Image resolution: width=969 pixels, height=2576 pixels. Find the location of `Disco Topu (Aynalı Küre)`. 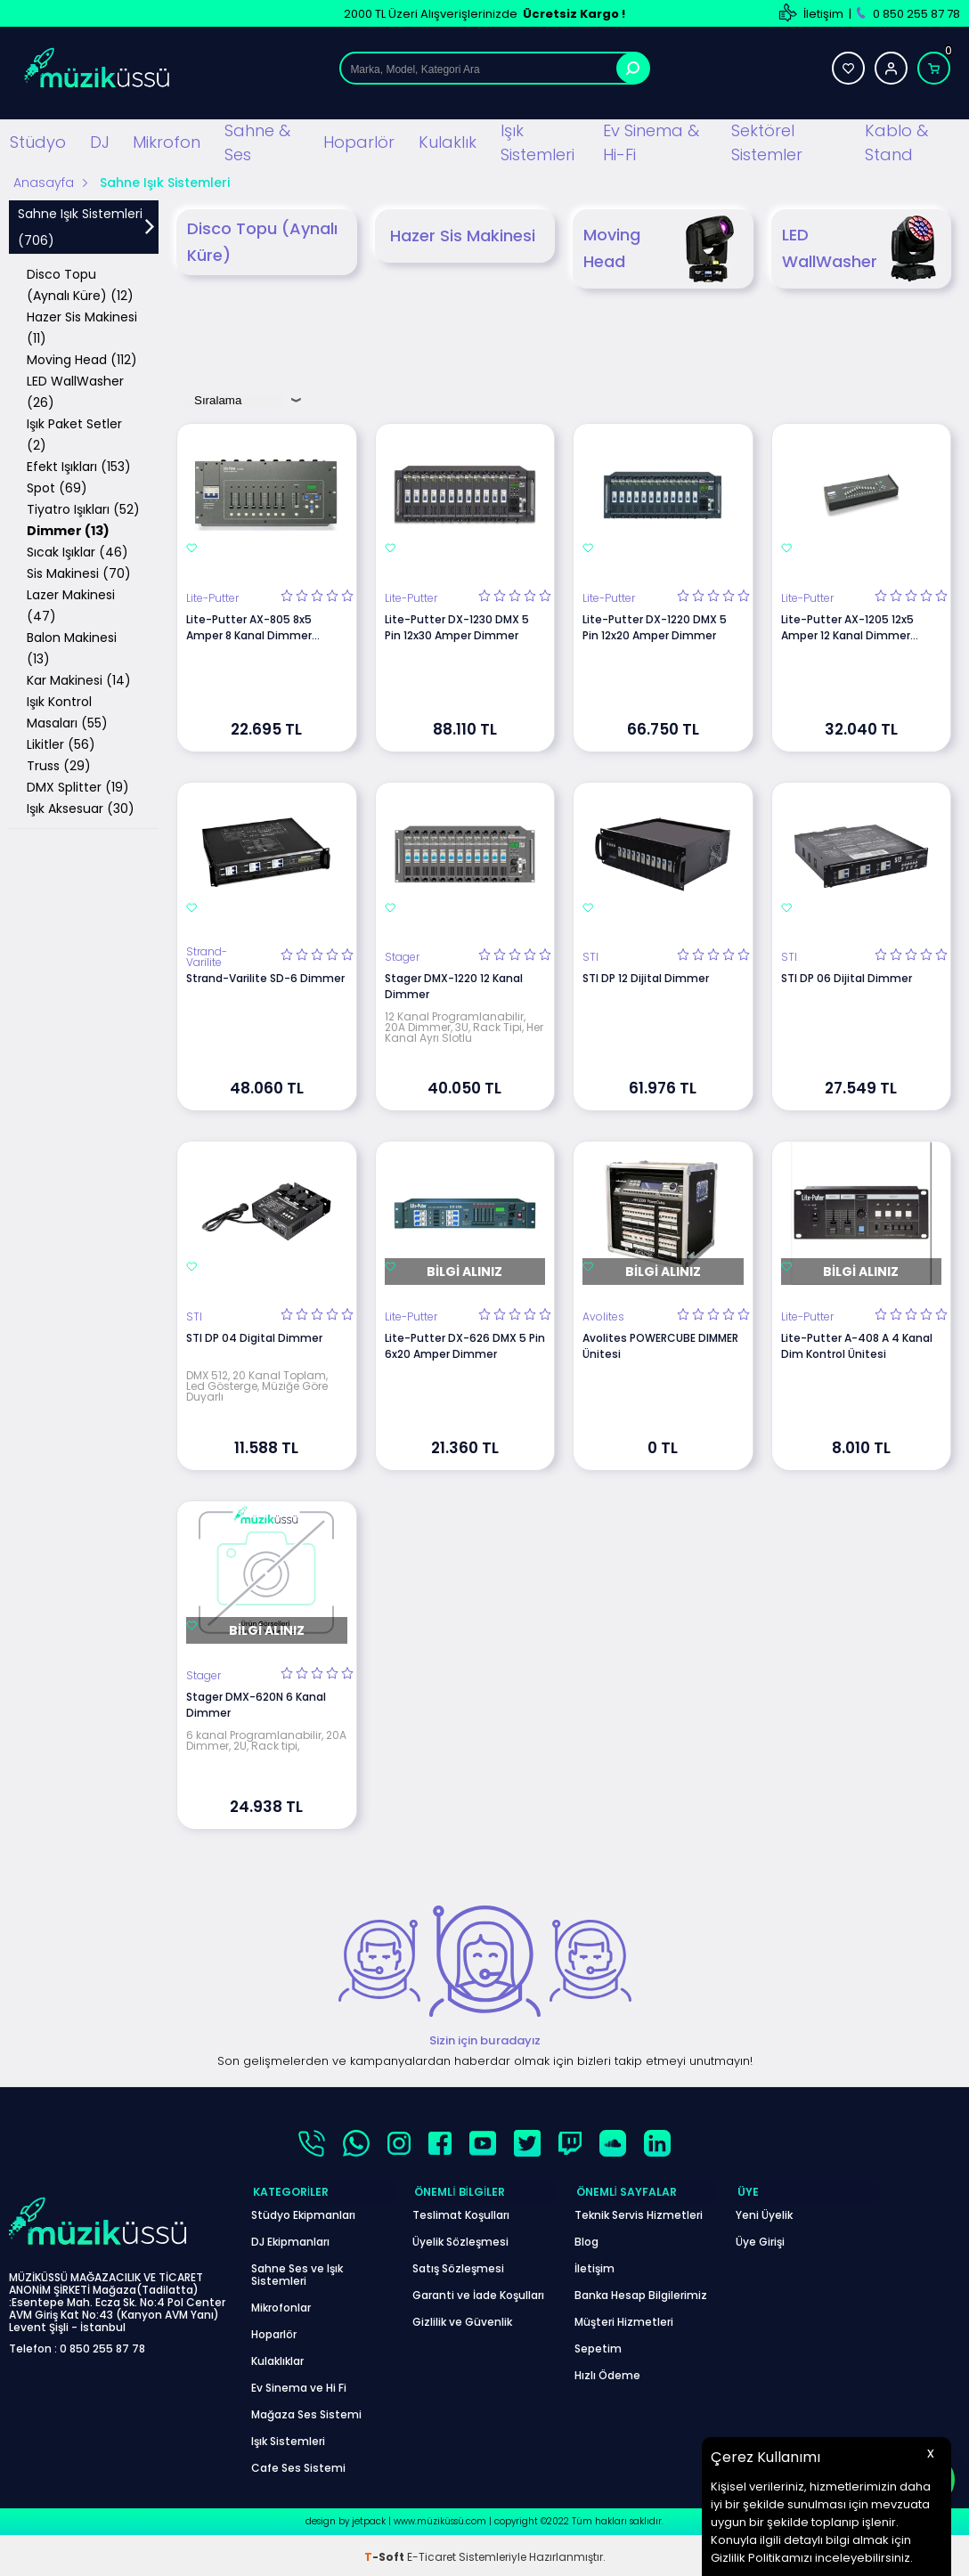

Disco Topu (Aynalı Küre) is located at coordinates (262, 240).